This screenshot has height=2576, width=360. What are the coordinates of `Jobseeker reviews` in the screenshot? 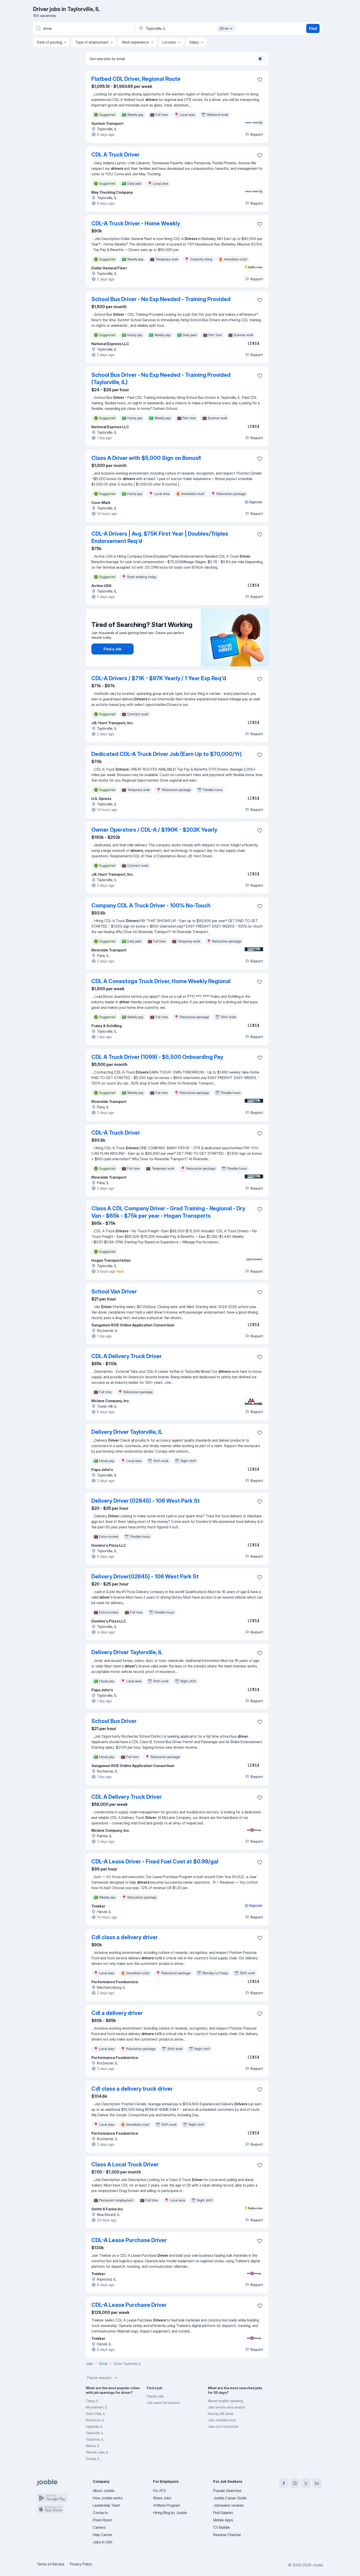 It's located at (228, 2505).